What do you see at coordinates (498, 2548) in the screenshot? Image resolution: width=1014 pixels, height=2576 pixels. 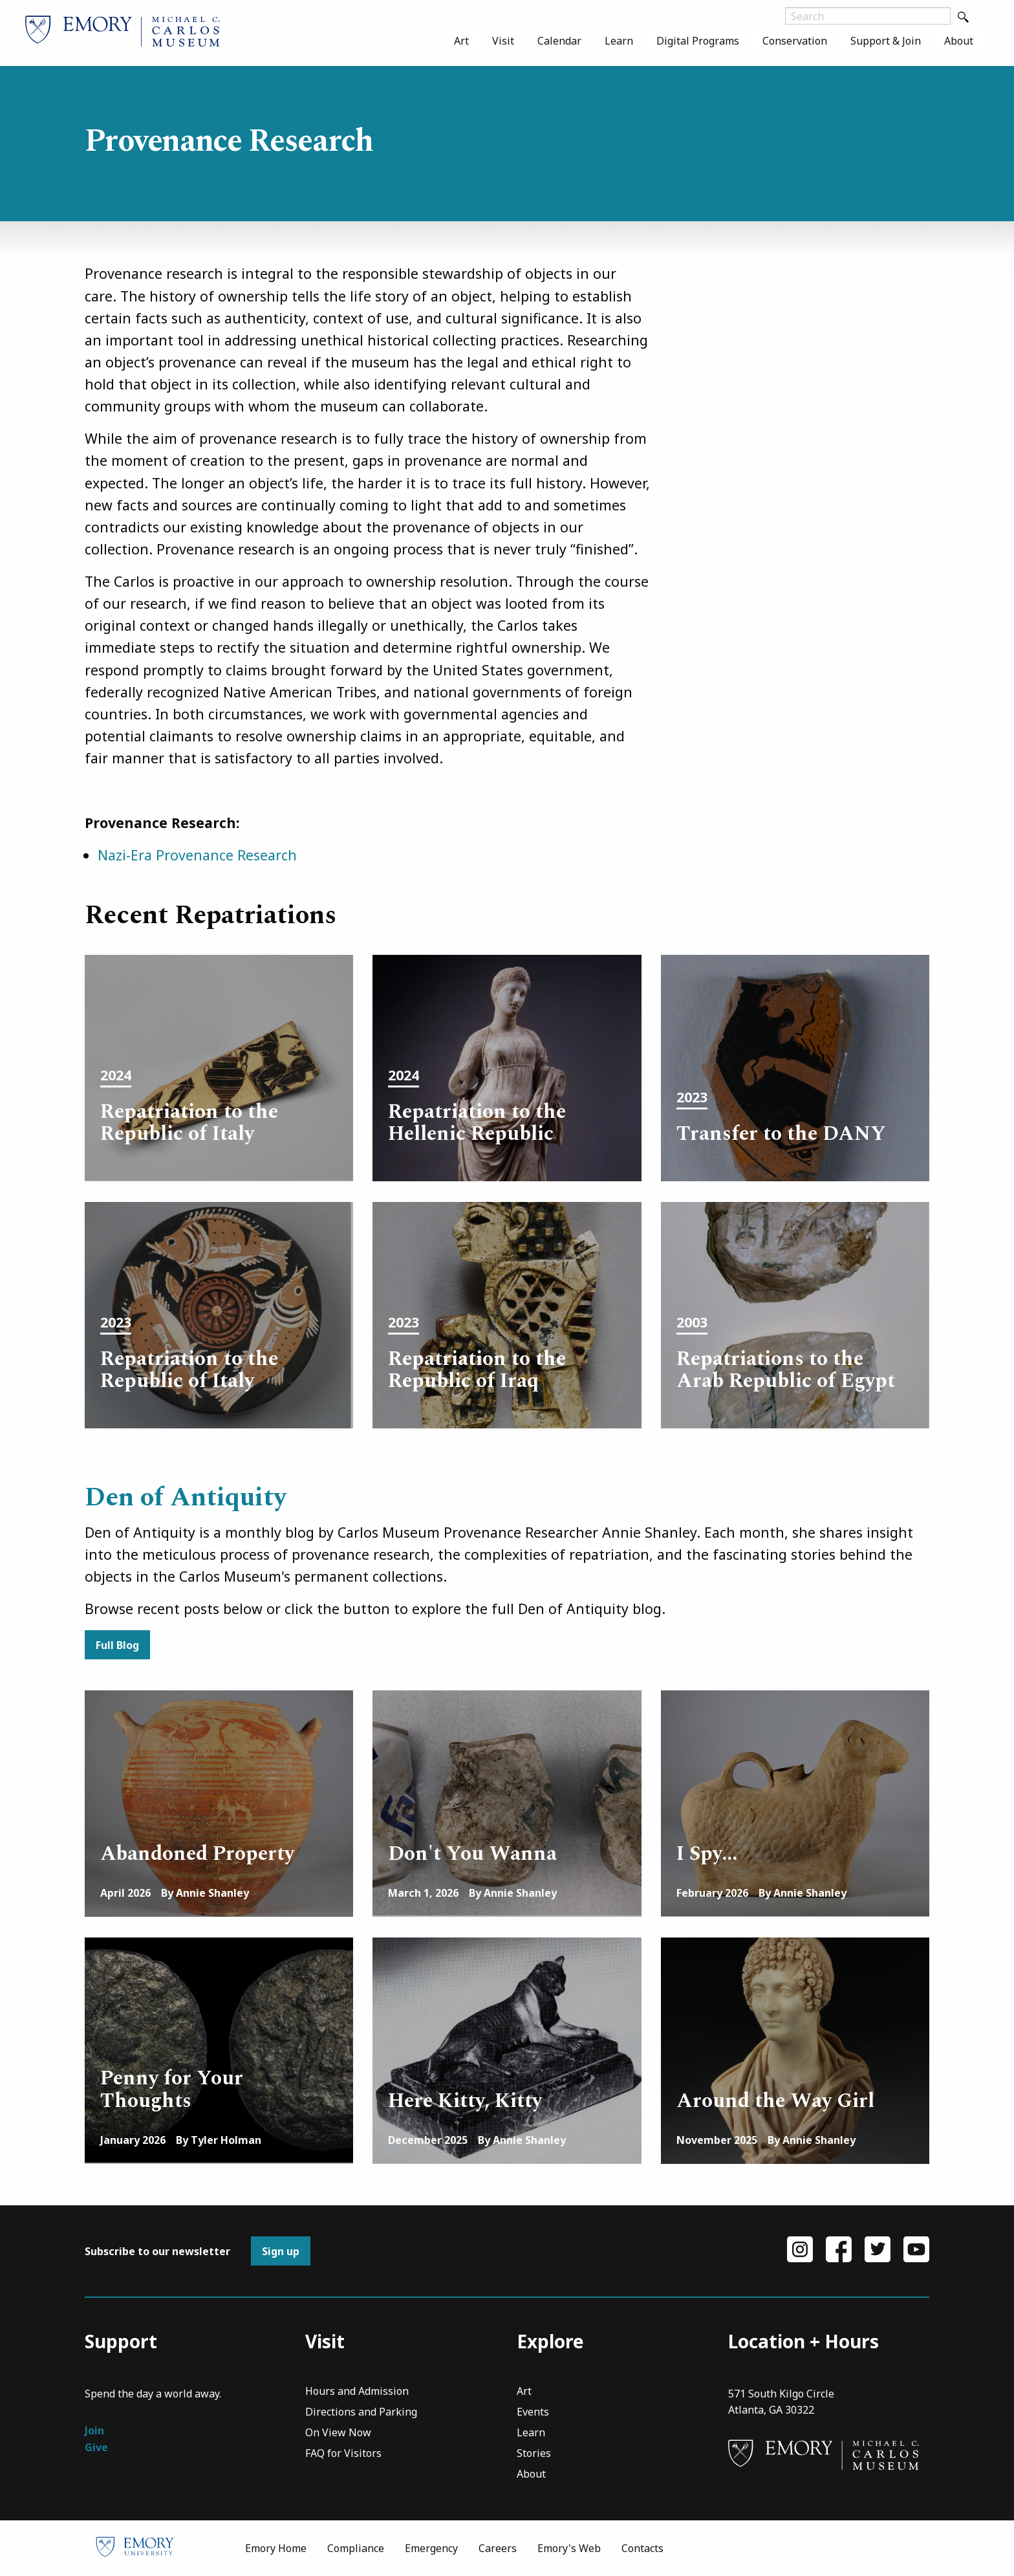 I see `Careers` at bounding box center [498, 2548].